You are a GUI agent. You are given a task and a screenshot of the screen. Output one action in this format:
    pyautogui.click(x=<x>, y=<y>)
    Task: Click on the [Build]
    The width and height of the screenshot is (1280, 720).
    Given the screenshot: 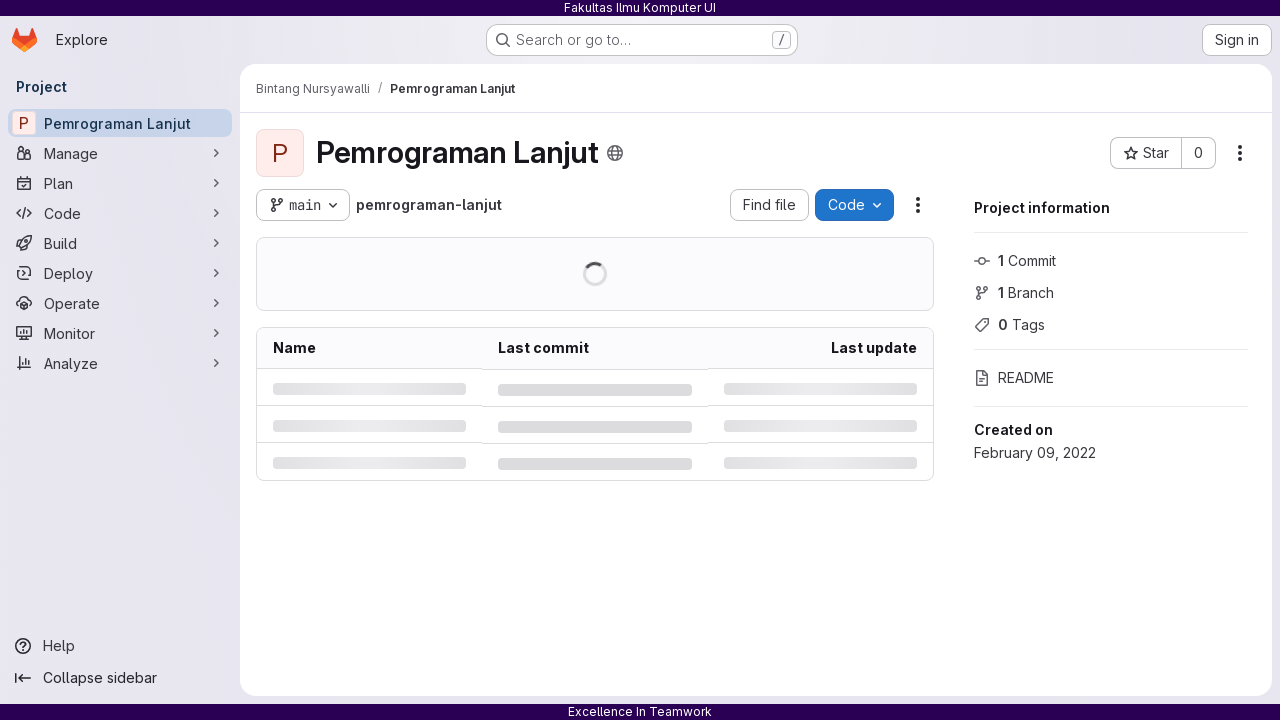 What is the action you would take?
    pyautogui.click(x=120, y=243)
    